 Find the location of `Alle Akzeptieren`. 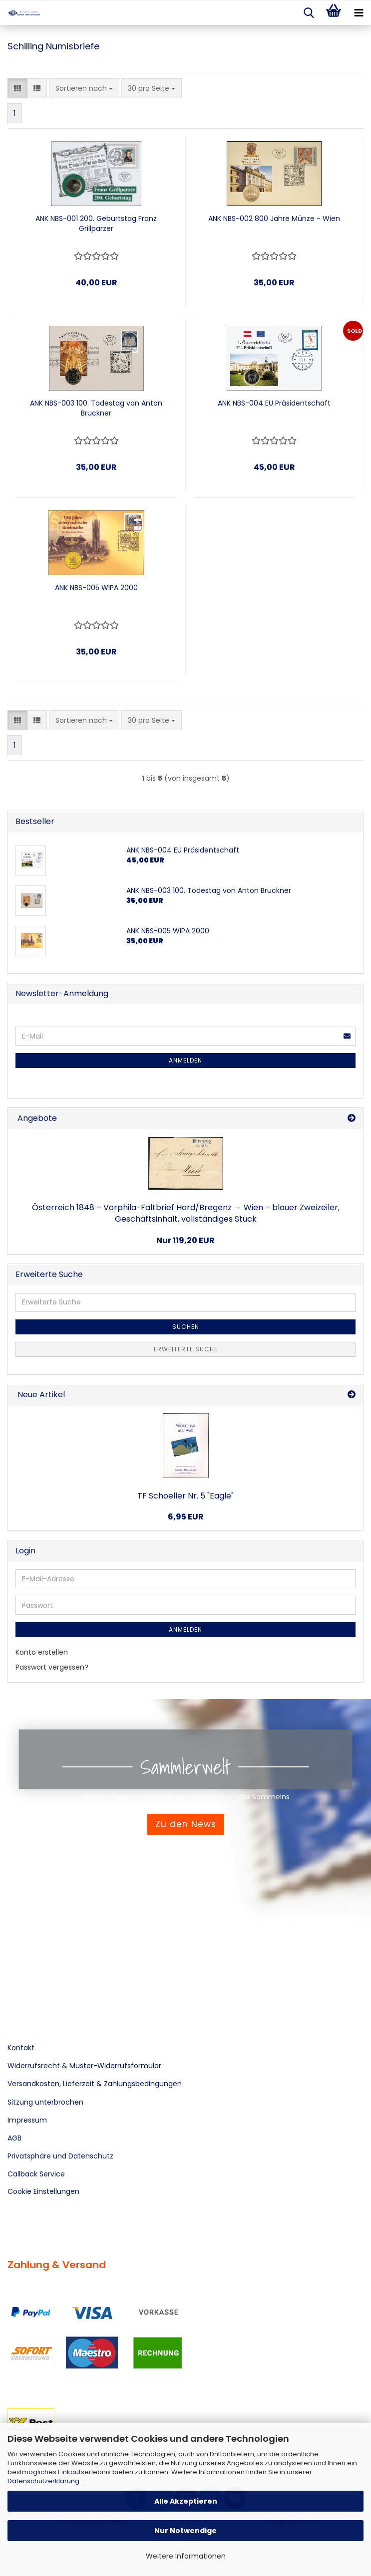

Alle Akzeptieren is located at coordinates (185, 2501).